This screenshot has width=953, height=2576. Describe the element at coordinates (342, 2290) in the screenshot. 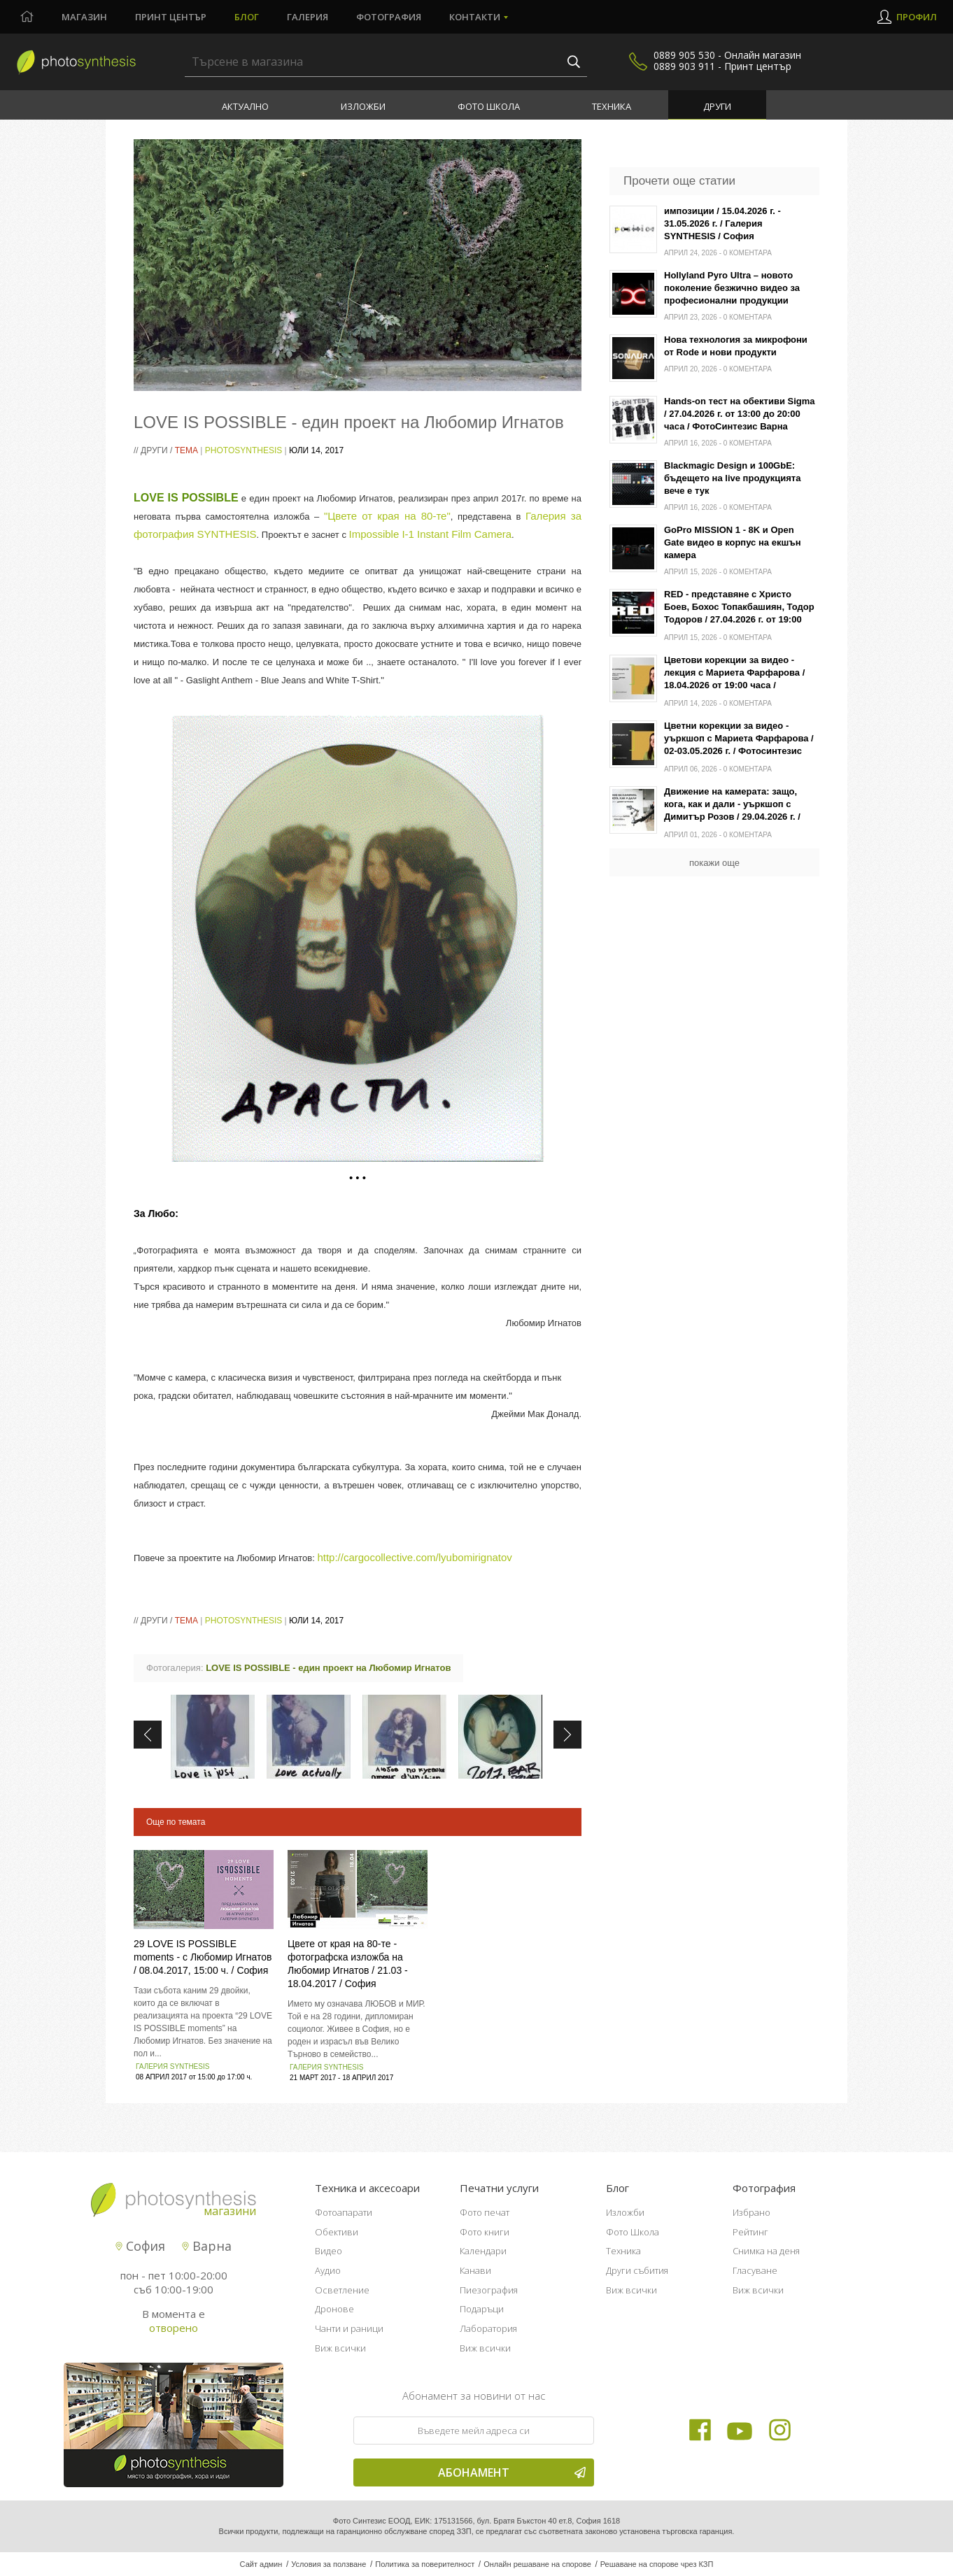

I see `Осветление` at that location.